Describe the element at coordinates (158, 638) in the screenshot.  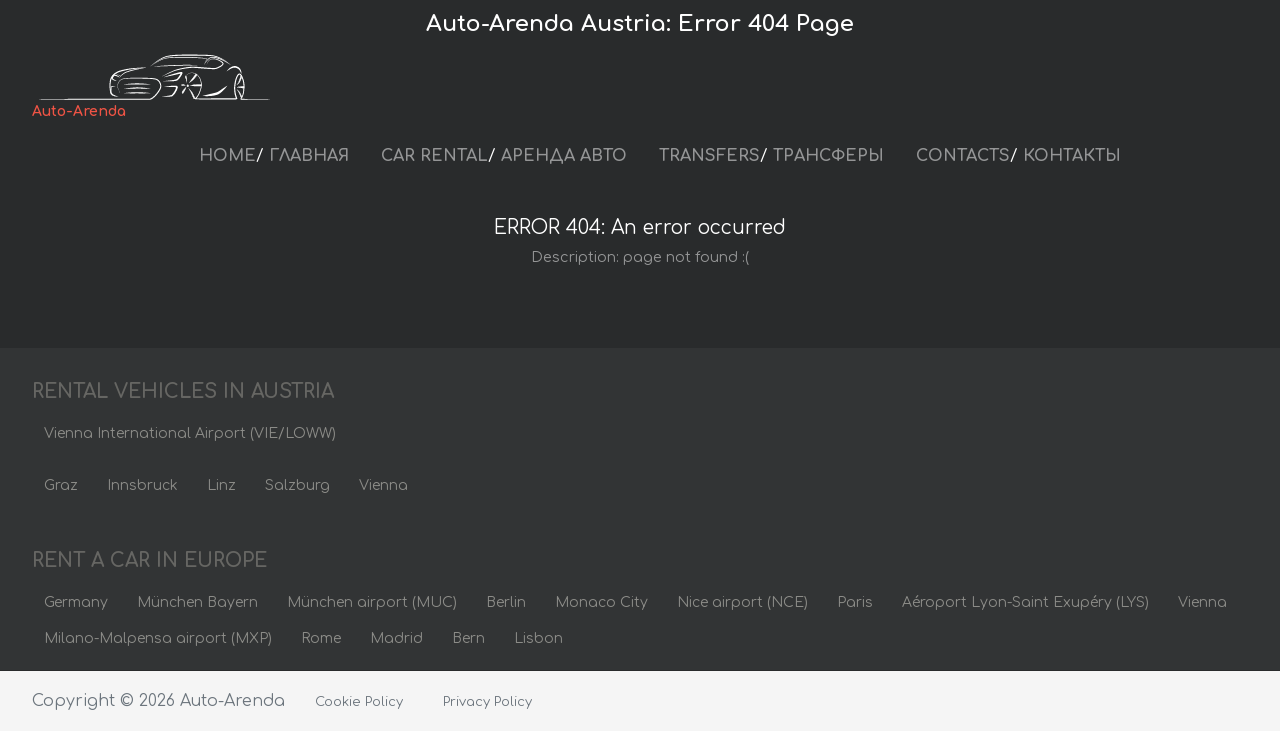
I see `Milano-Malpensa airport (MXP)` at that location.